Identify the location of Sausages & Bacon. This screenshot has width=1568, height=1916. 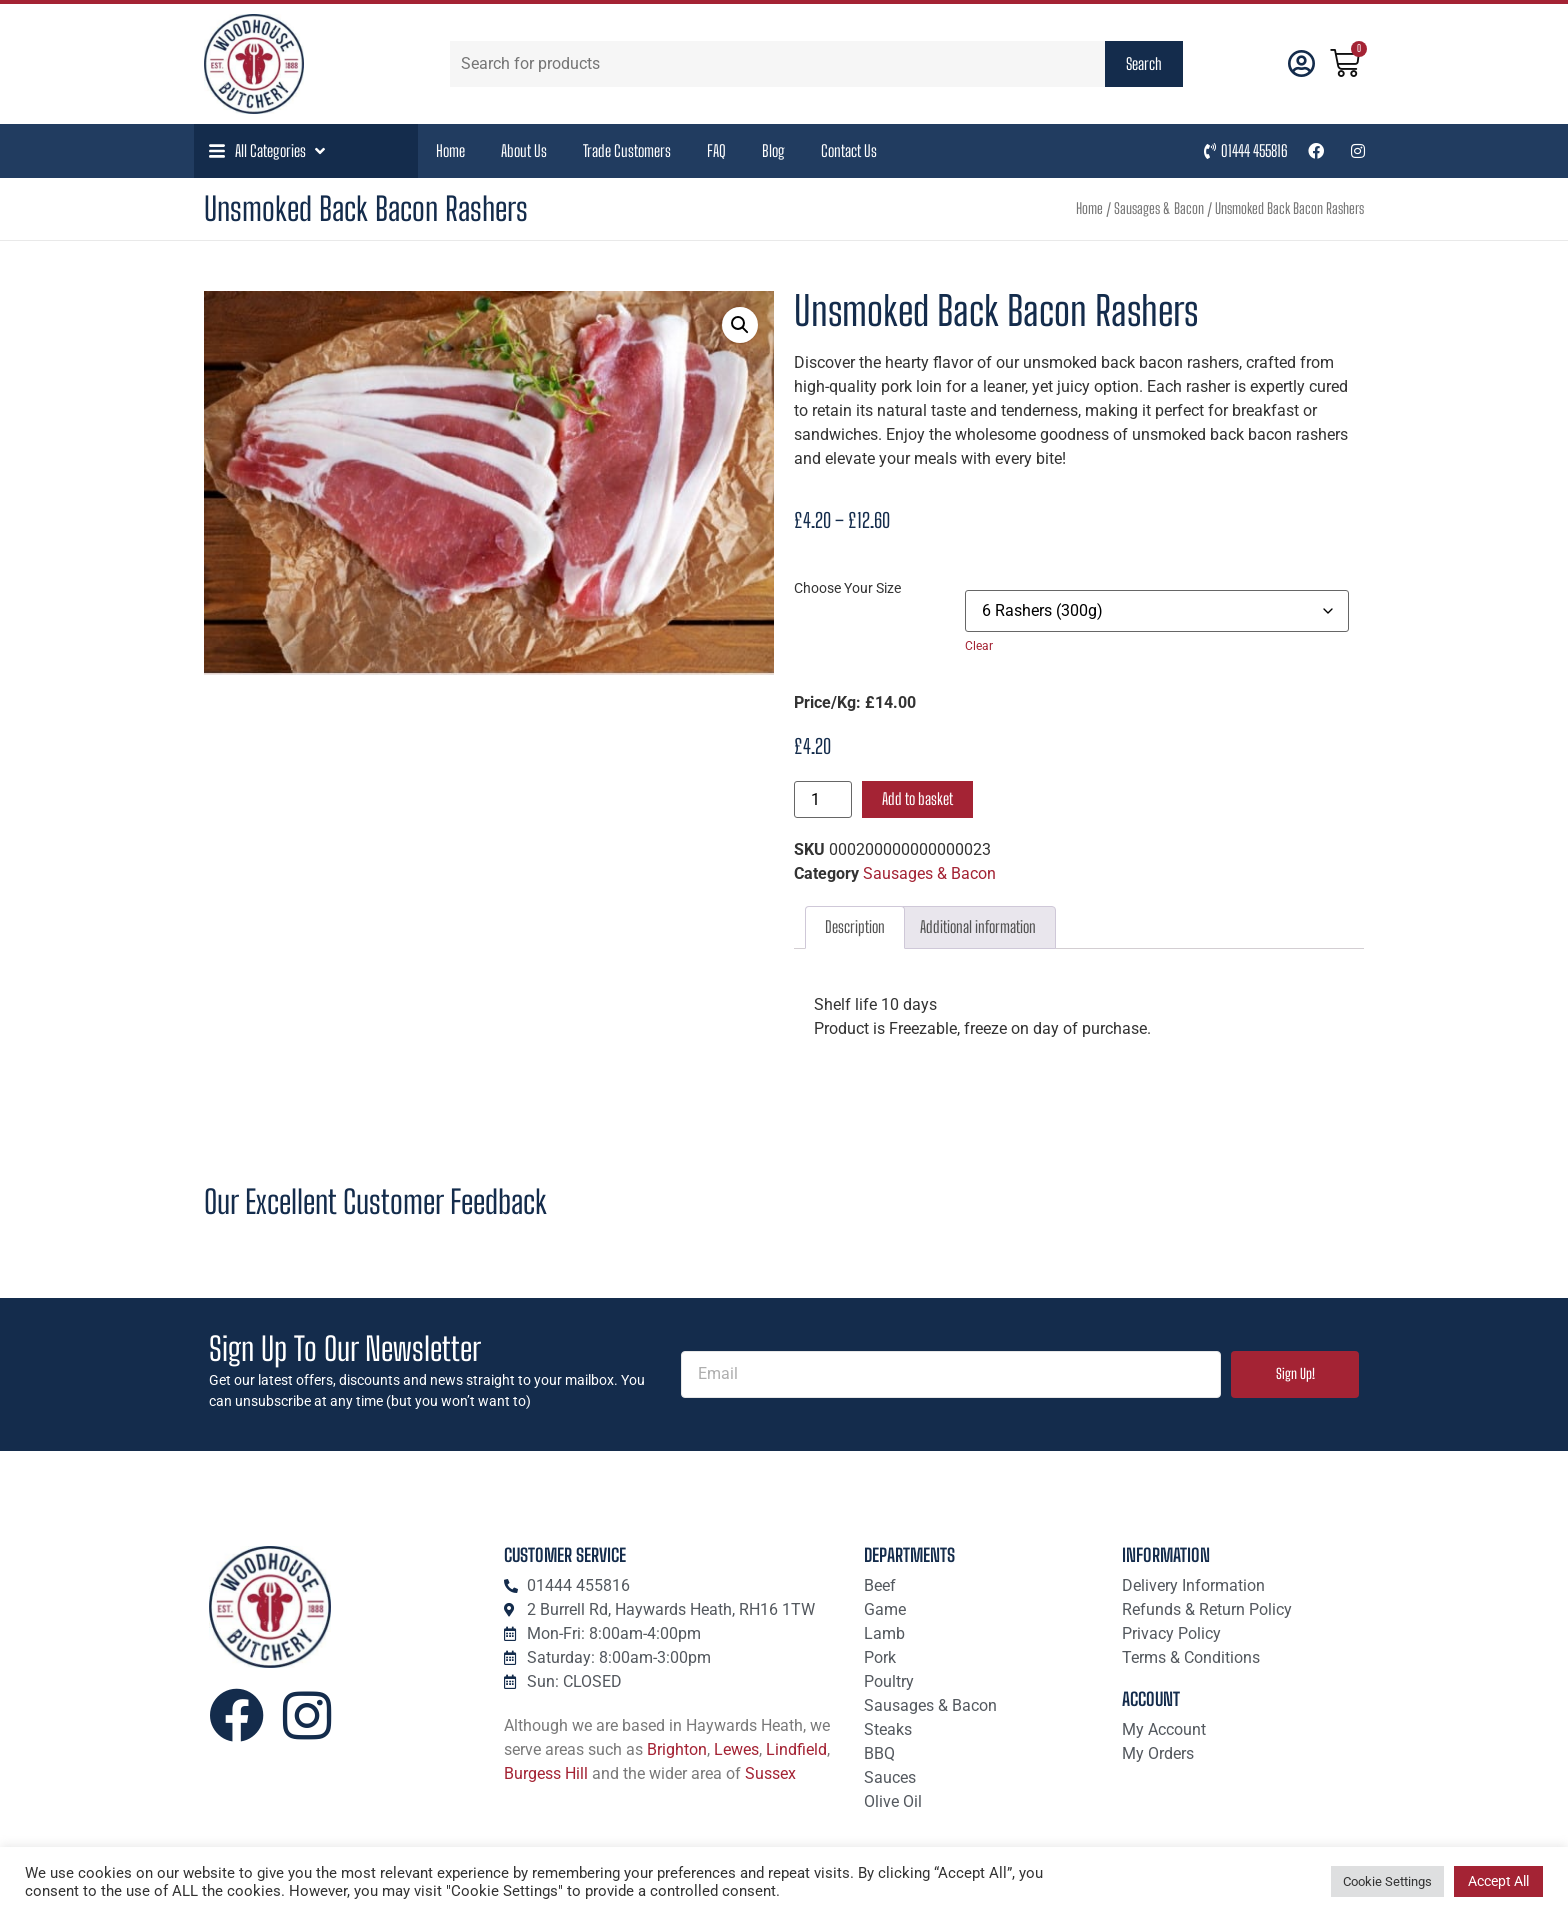
(1159, 208).